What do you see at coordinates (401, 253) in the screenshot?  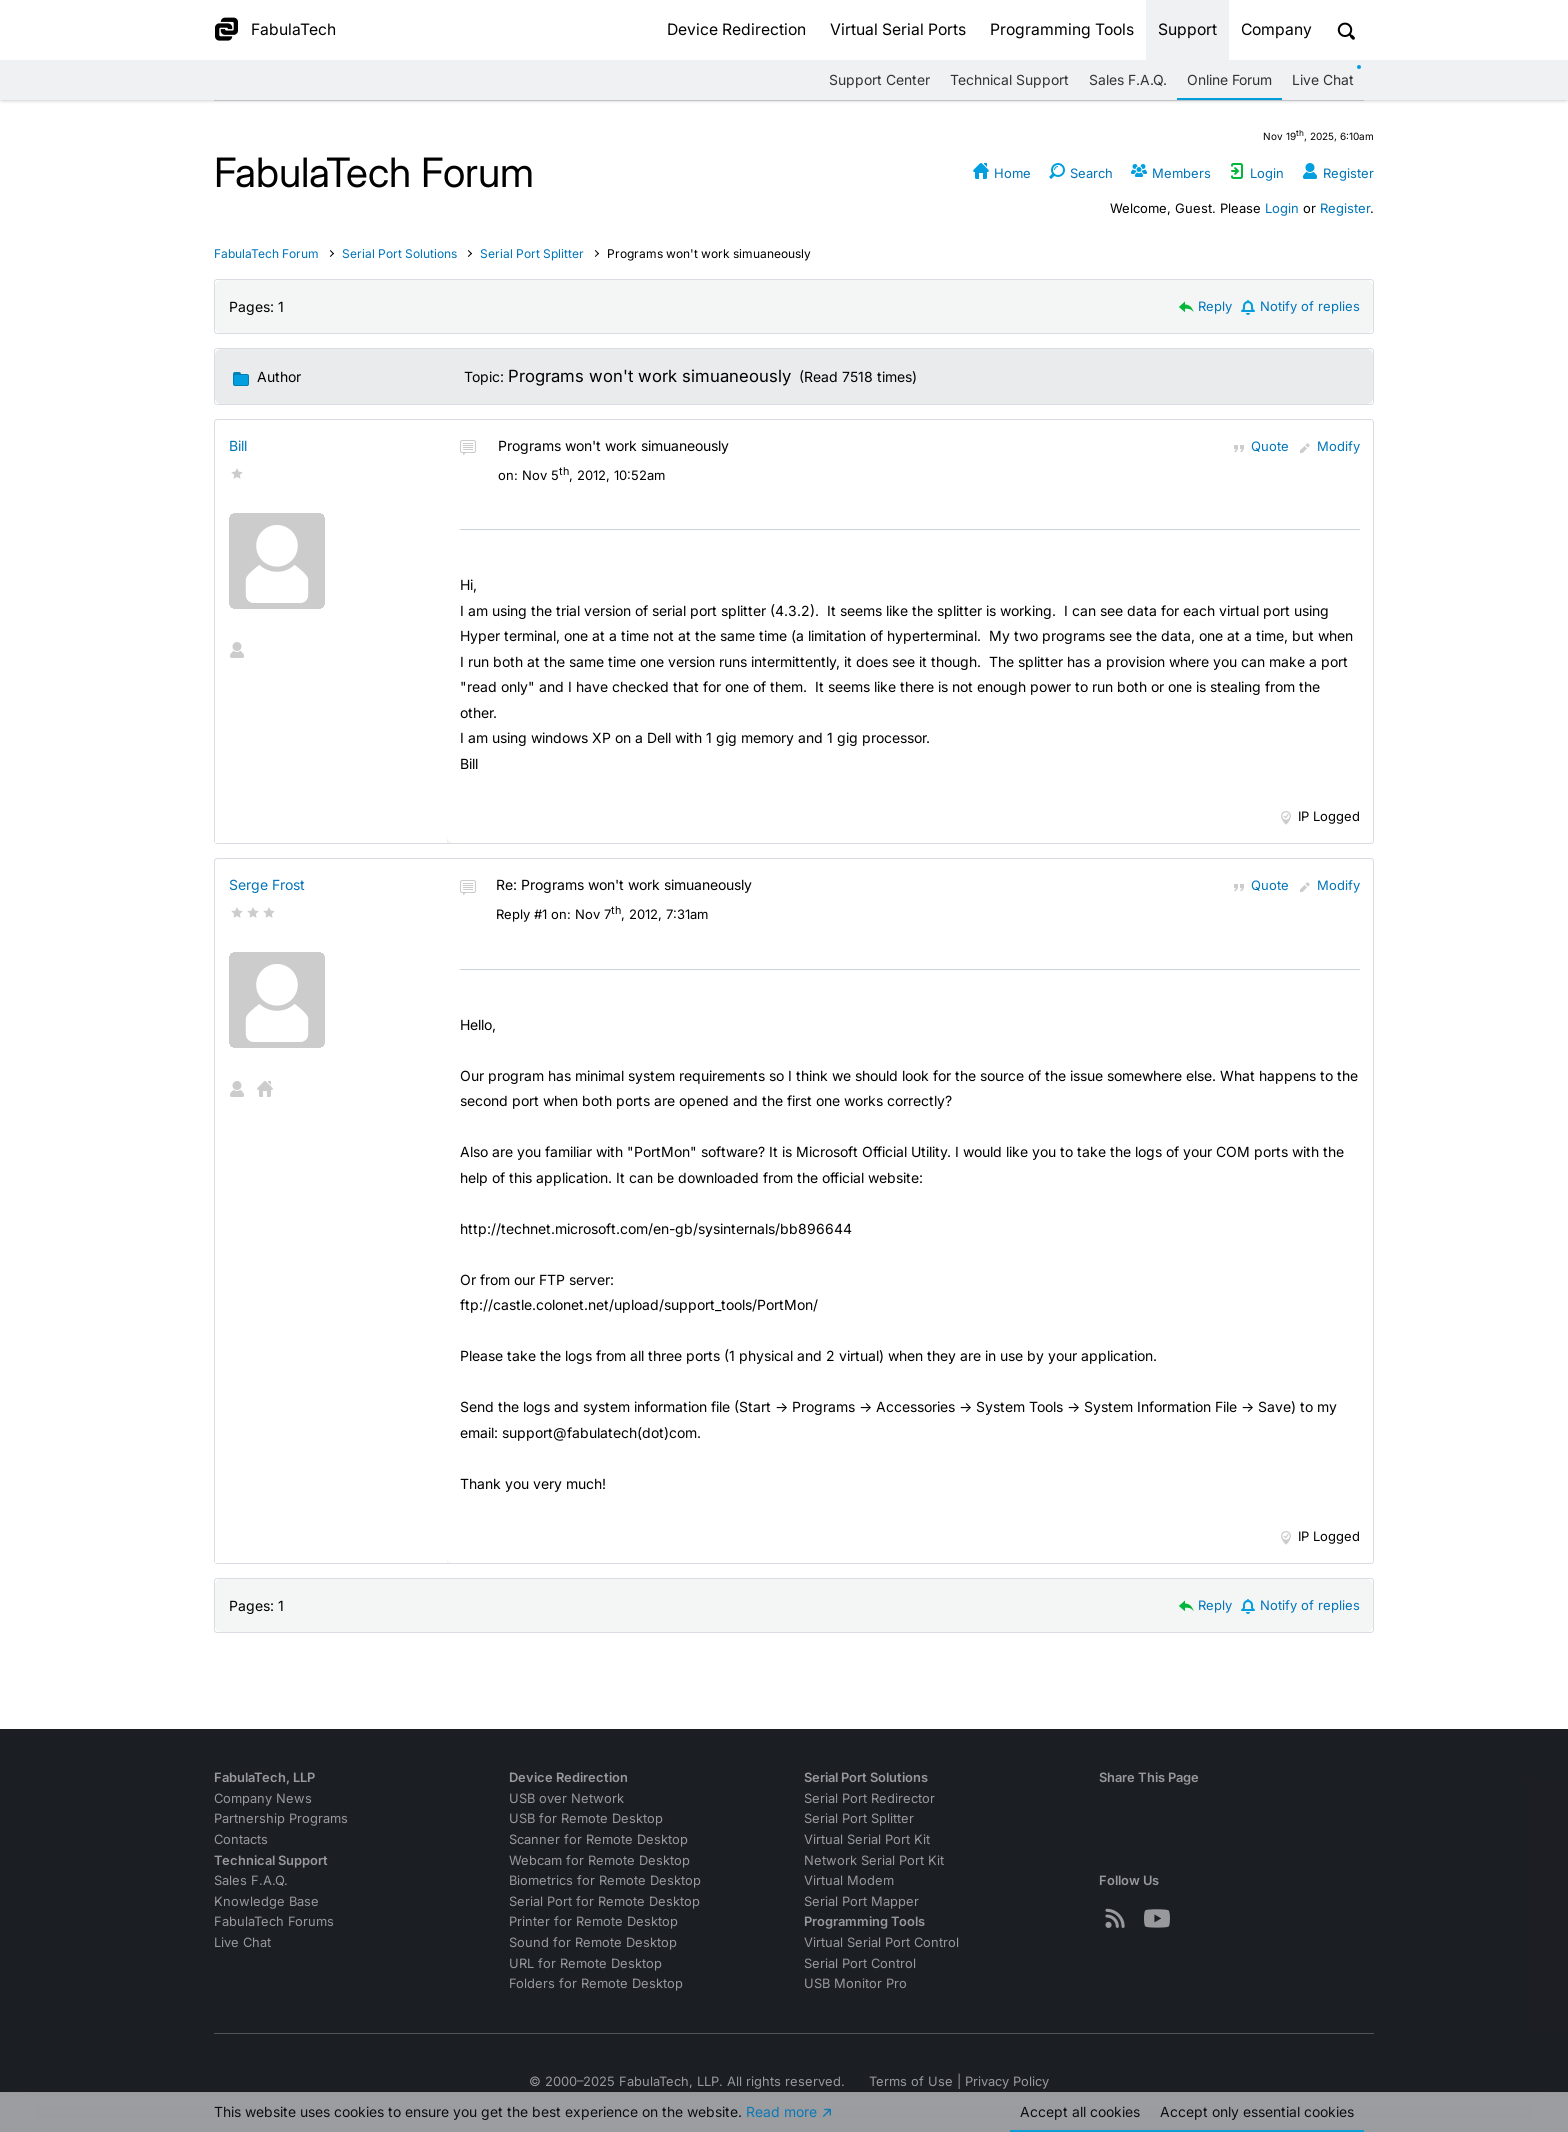 I see `Serial Port Solutions` at bounding box center [401, 253].